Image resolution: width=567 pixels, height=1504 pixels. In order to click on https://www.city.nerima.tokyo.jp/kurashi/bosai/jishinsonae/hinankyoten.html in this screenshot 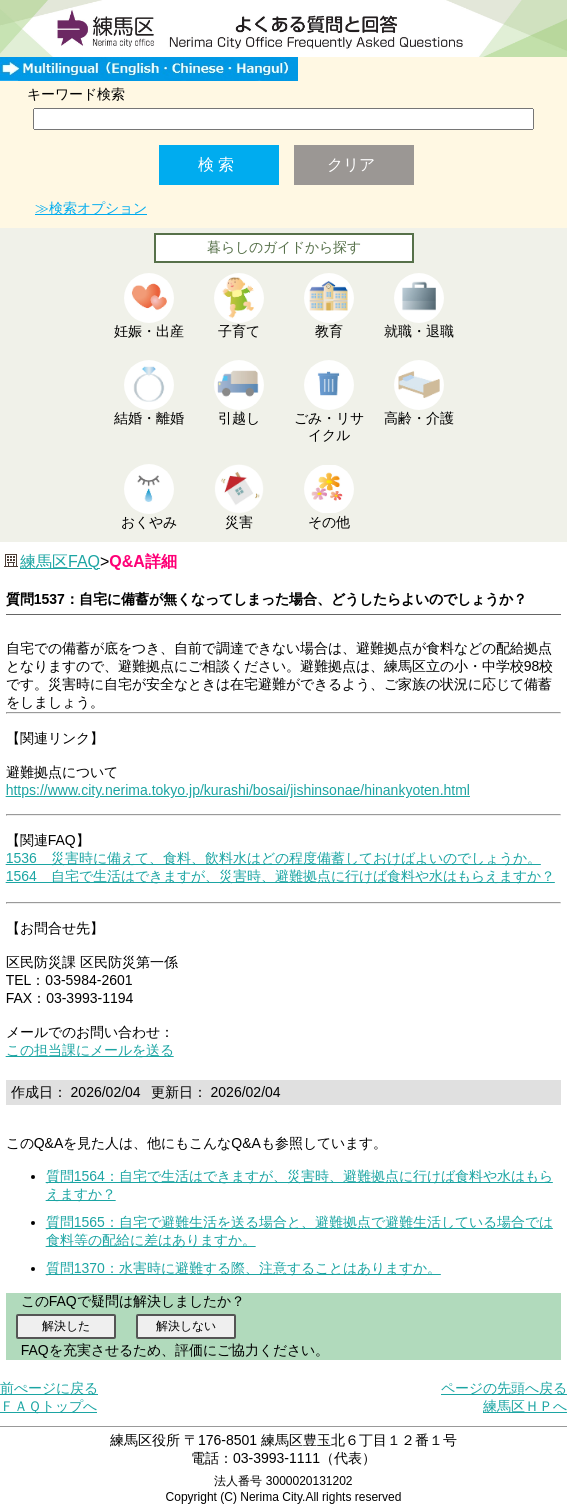, I will do `click(238, 790)`.